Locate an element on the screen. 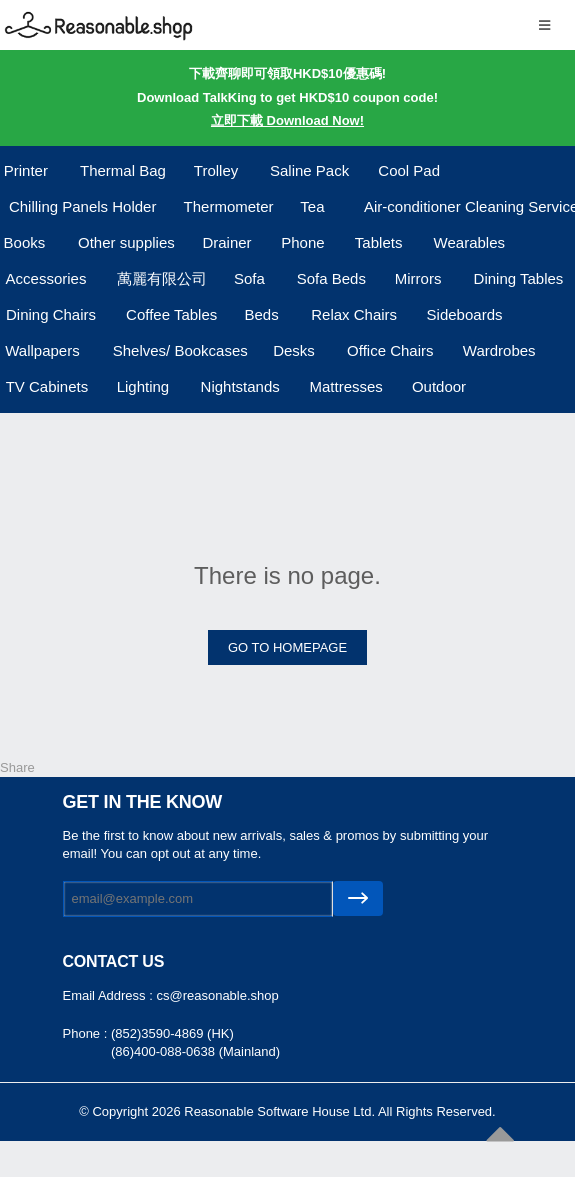 Image resolution: width=575 pixels, height=1177 pixels. Share is located at coordinates (17, 767).